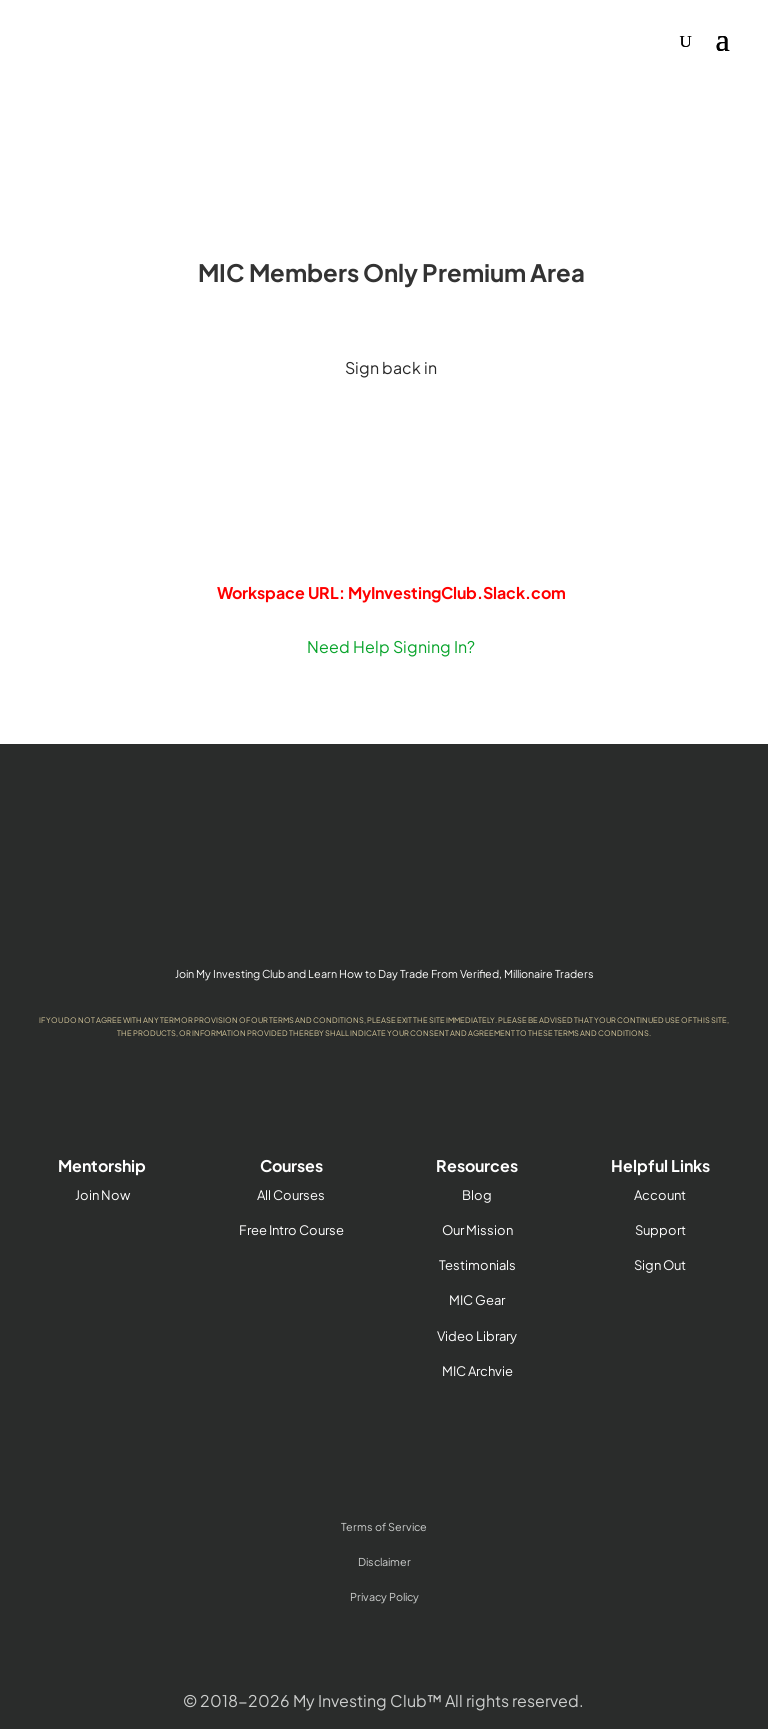 The width and height of the screenshot is (768, 1729). I want to click on Support, so click(660, 1230).